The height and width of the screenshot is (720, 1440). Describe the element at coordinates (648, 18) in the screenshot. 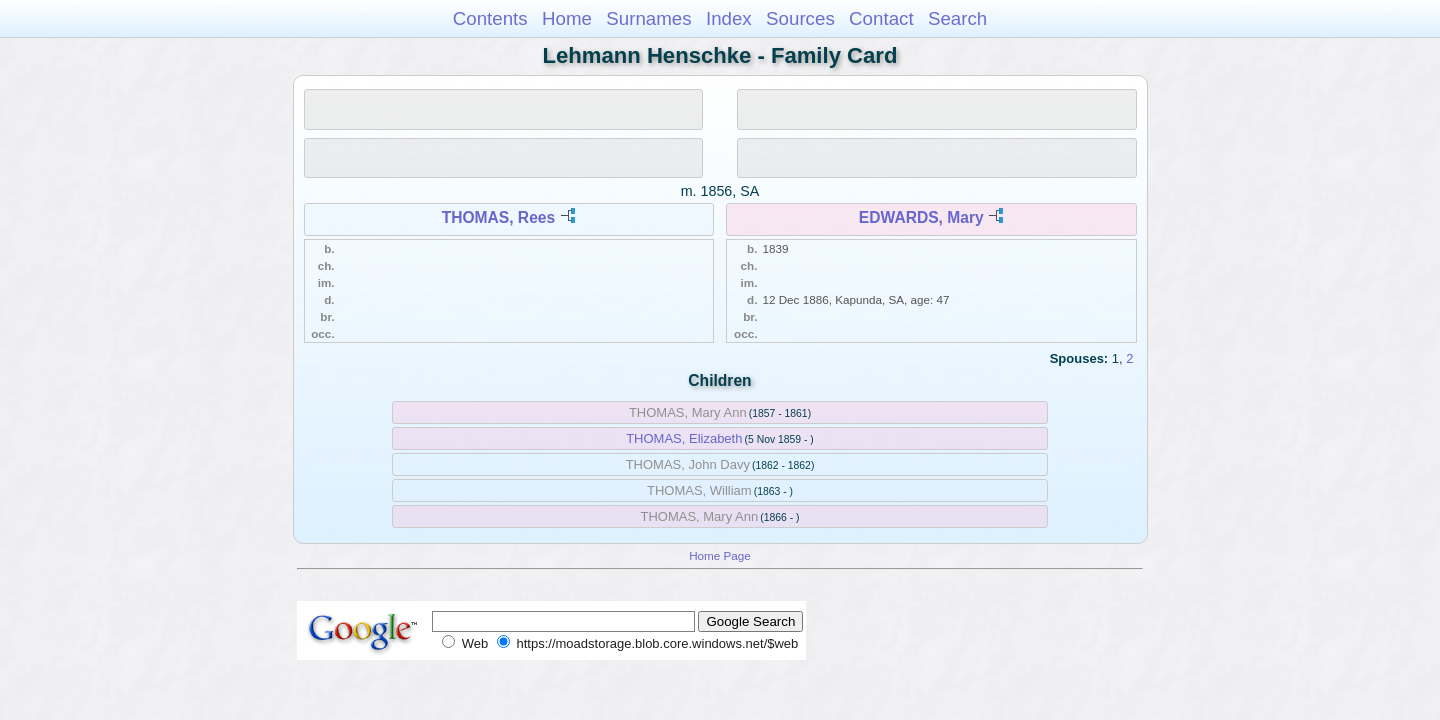

I see `Surnames` at that location.